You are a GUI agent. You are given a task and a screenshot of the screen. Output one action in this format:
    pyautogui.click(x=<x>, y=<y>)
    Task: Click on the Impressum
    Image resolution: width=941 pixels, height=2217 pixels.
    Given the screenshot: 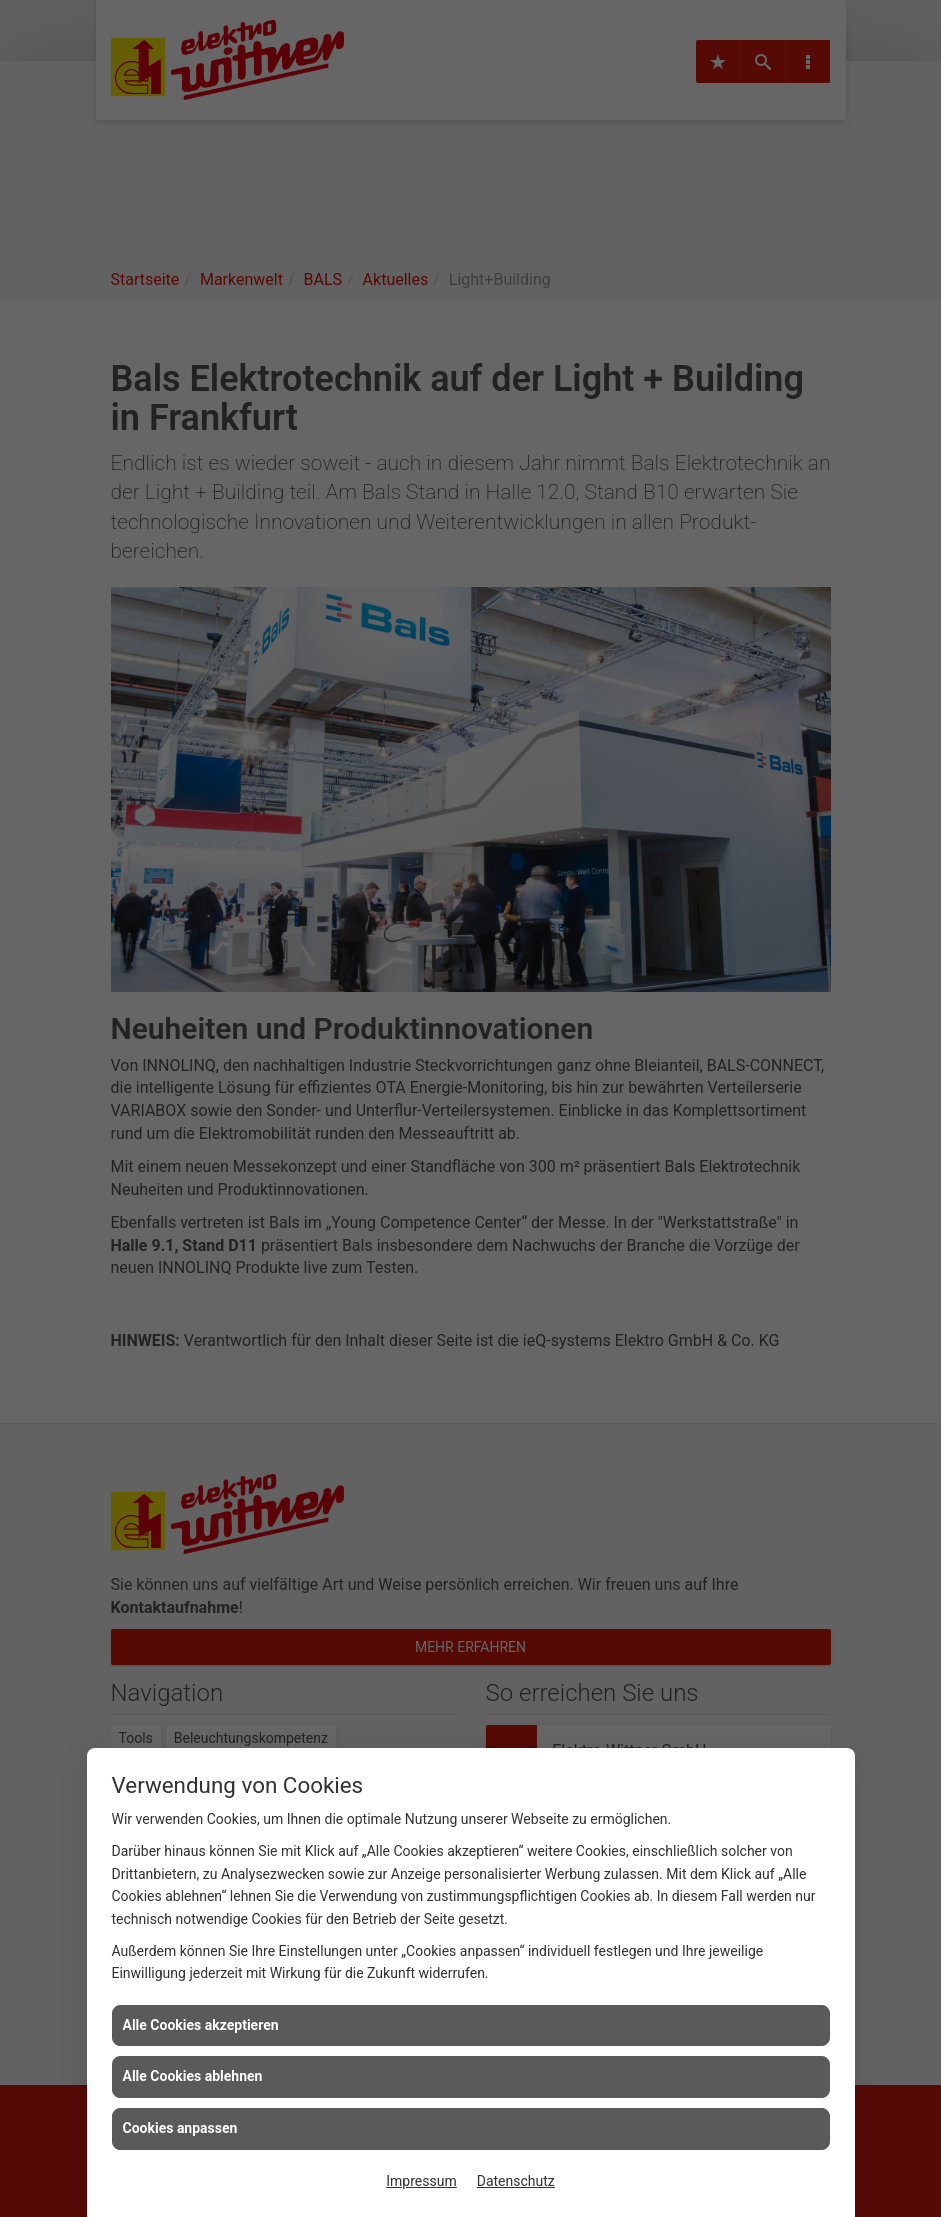 What is the action you would take?
    pyautogui.click(x=421, y=2181)
    